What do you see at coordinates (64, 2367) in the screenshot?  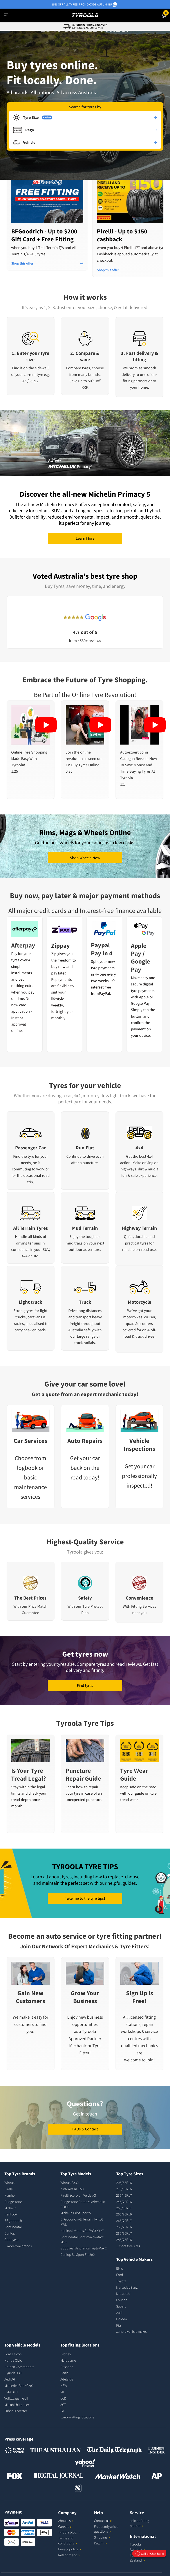 I see `Perth` at bounding box center [64, 2367].